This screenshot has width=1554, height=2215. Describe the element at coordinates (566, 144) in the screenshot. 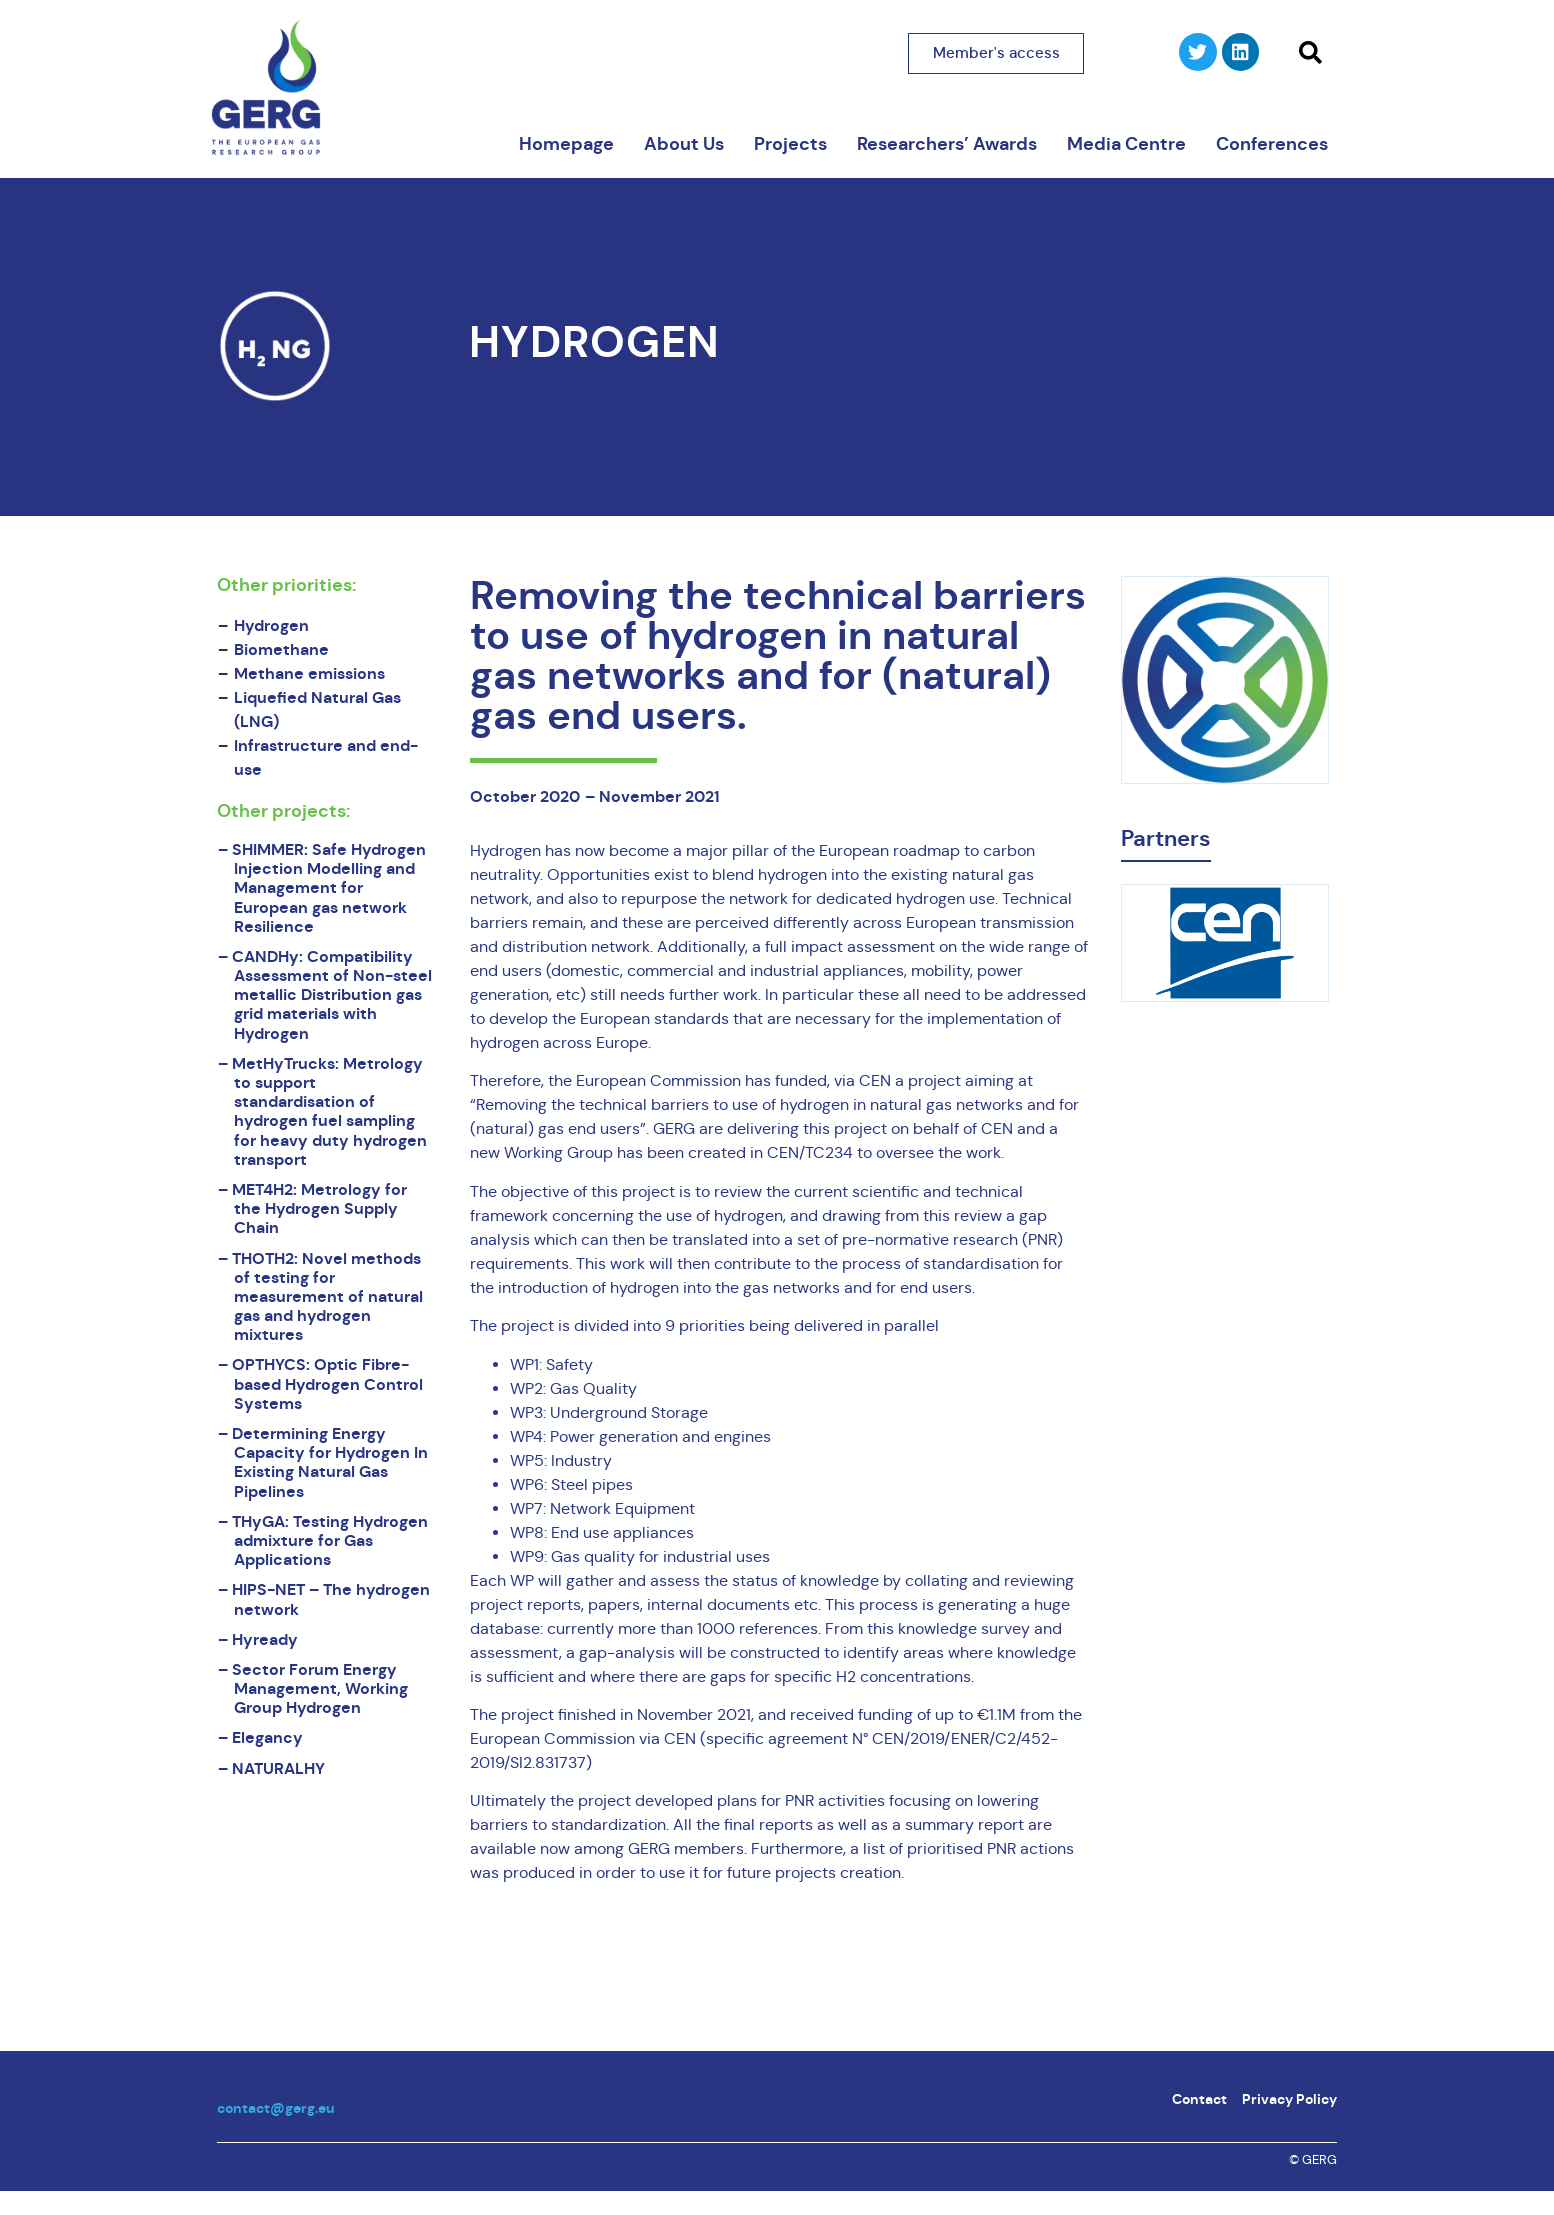

I see `Homepage` at that location.